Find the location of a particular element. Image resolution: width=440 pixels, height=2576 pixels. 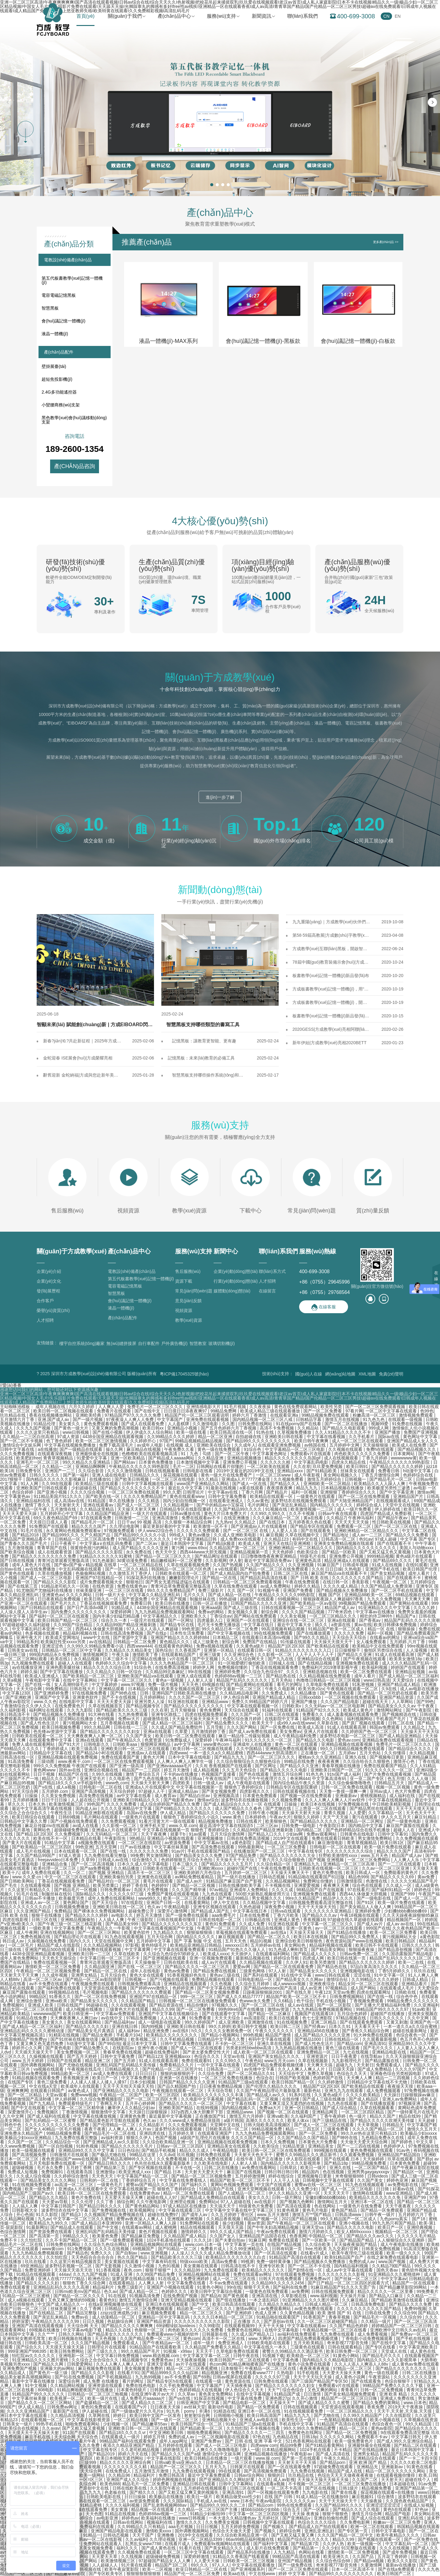

久久婷婷开心 is located at coordinates (143, 1440).